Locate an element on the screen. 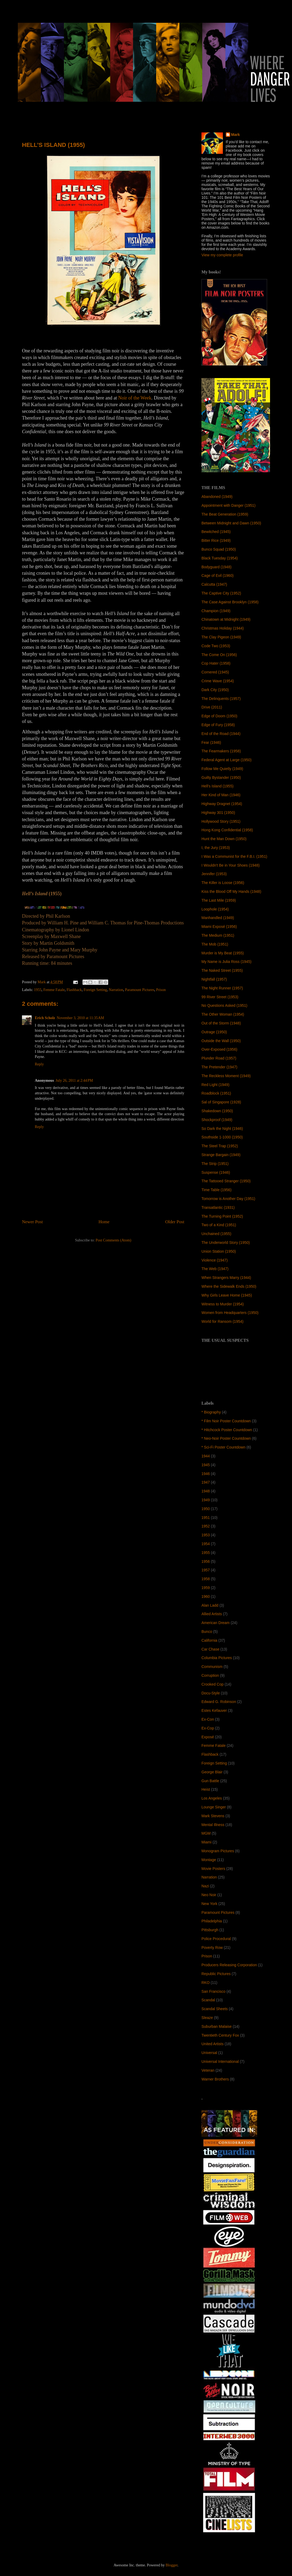 This screenshot has width=292, height=2576. Bewitched (1945) is located at coordinates (216, 531).